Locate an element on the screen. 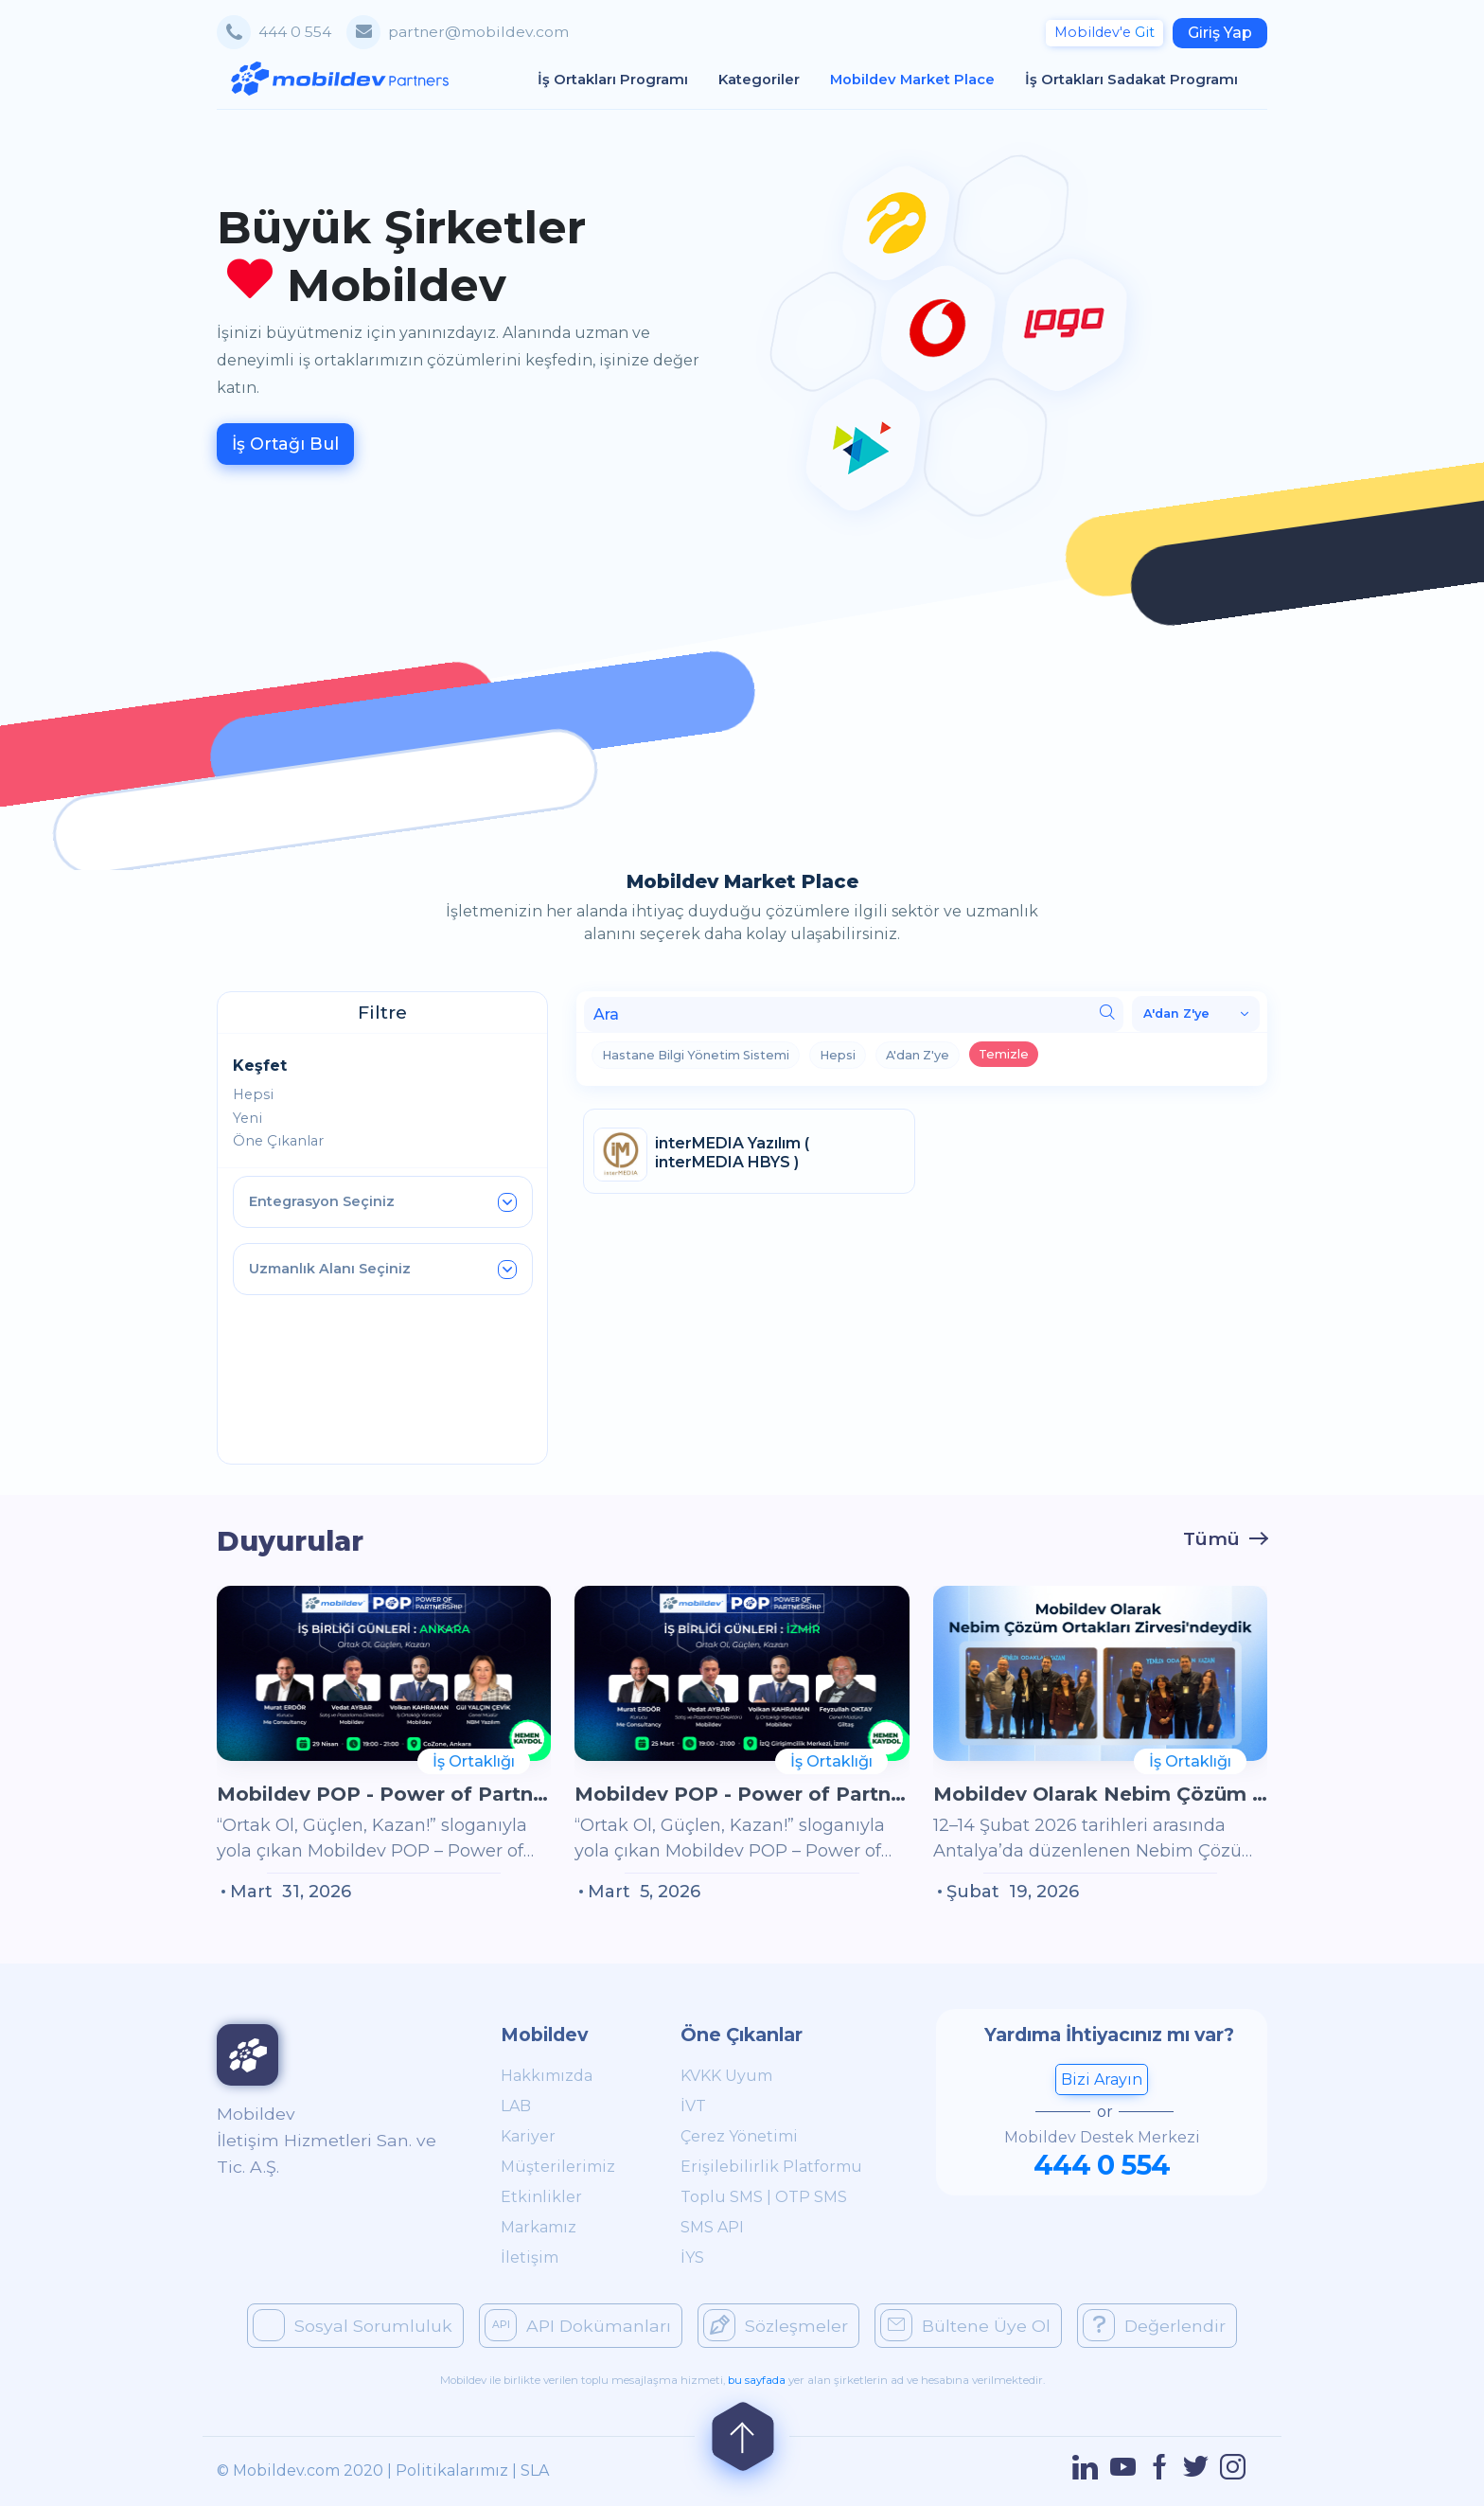 The width and height of the screenshot is (1484, 2506). Öne Çıkanlar is located at coordinates (278, 1140).